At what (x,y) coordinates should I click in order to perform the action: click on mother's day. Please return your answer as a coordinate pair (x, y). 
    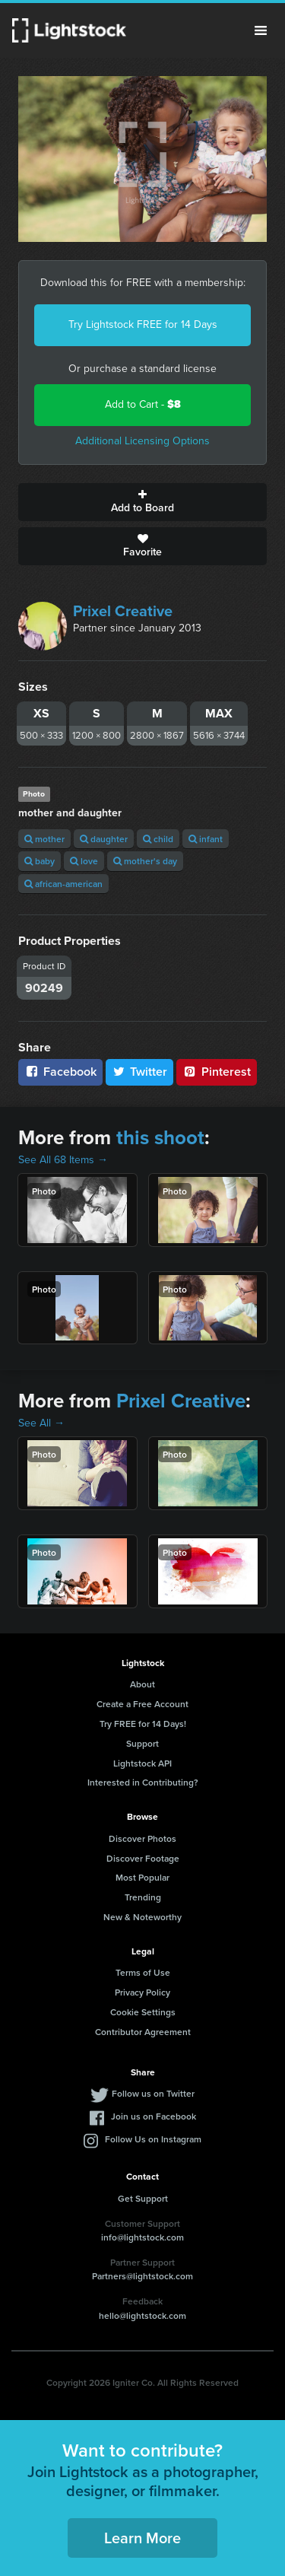
    Looking at the image, I should click on (145, 860).